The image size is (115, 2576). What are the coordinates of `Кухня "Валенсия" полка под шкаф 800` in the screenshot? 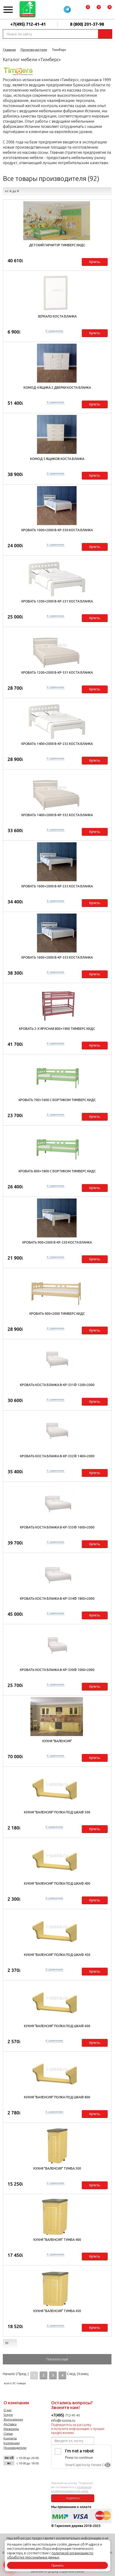 It's located at (57, 2097).